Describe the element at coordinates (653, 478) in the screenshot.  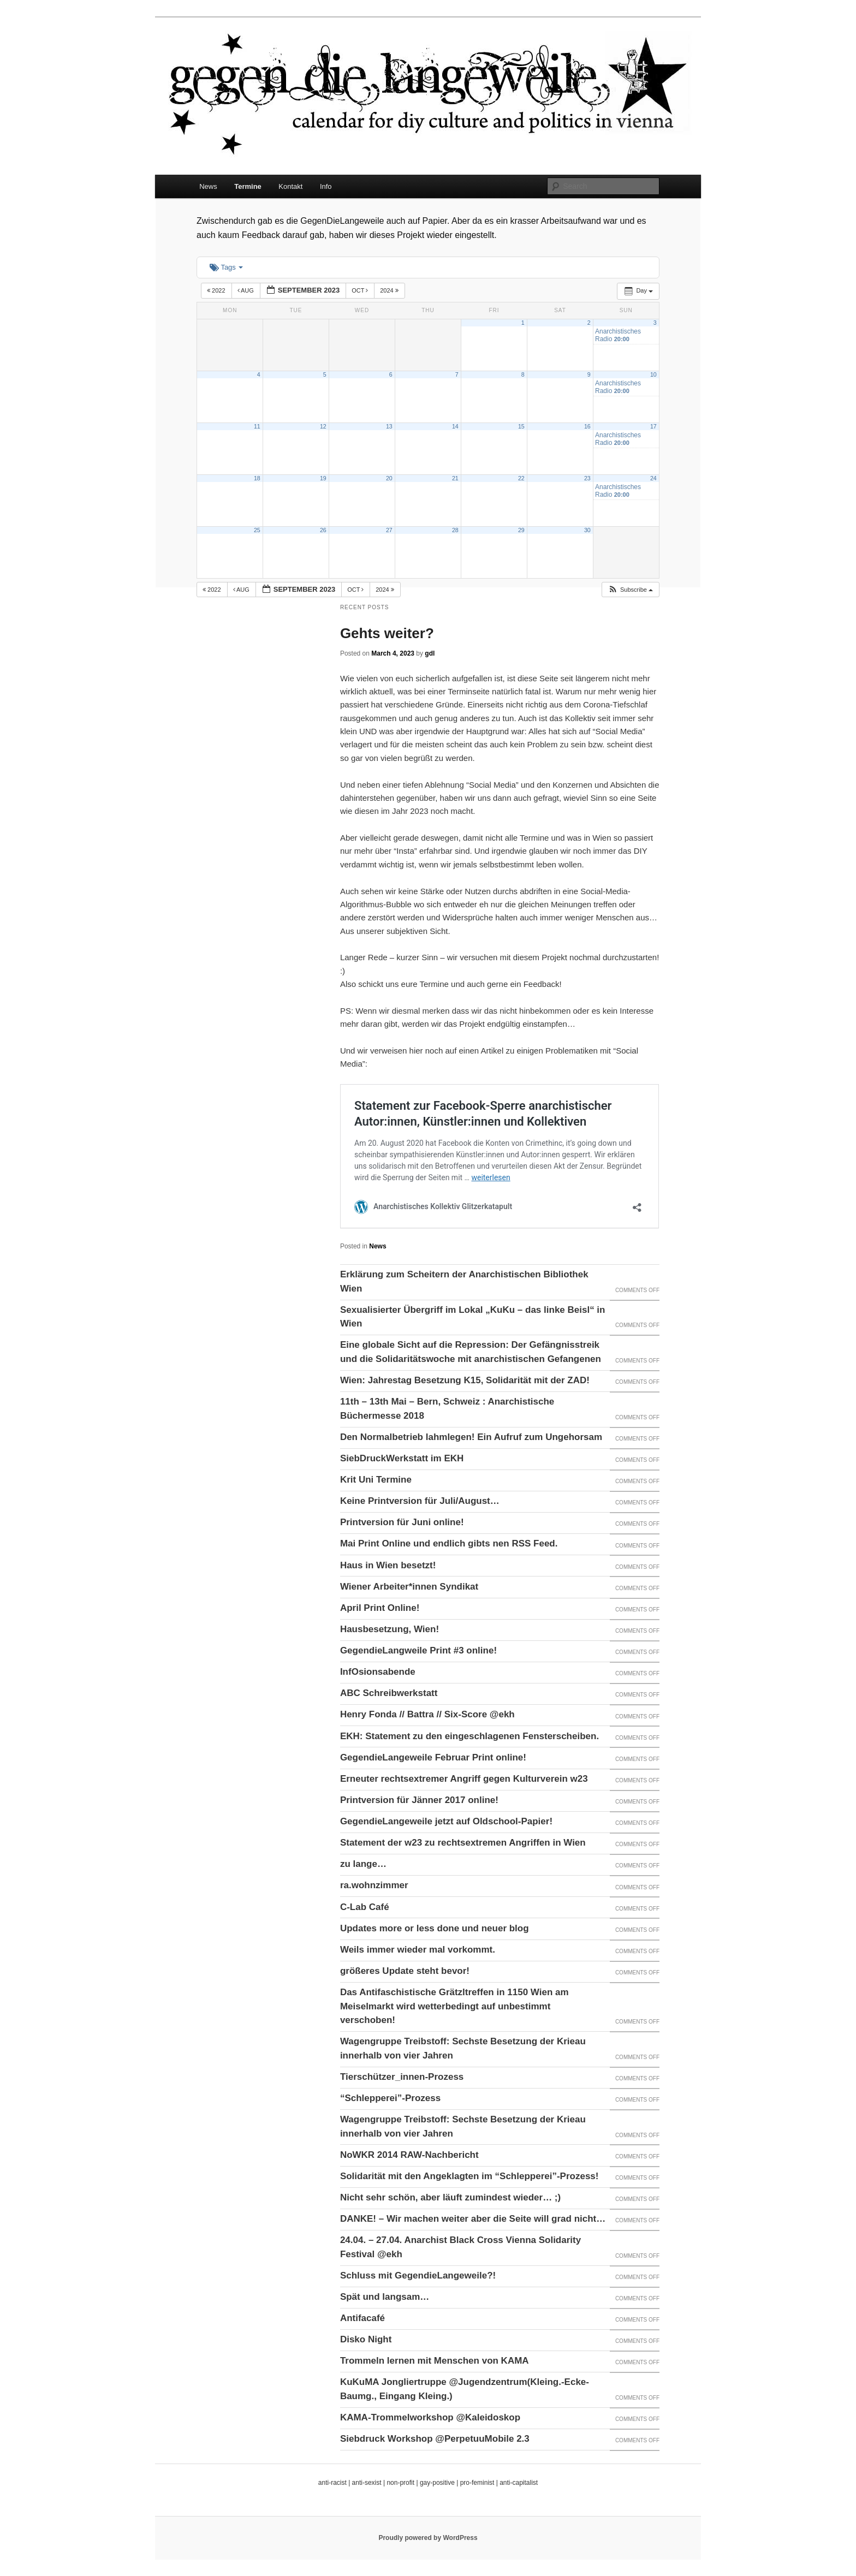
I see `24` at that location.